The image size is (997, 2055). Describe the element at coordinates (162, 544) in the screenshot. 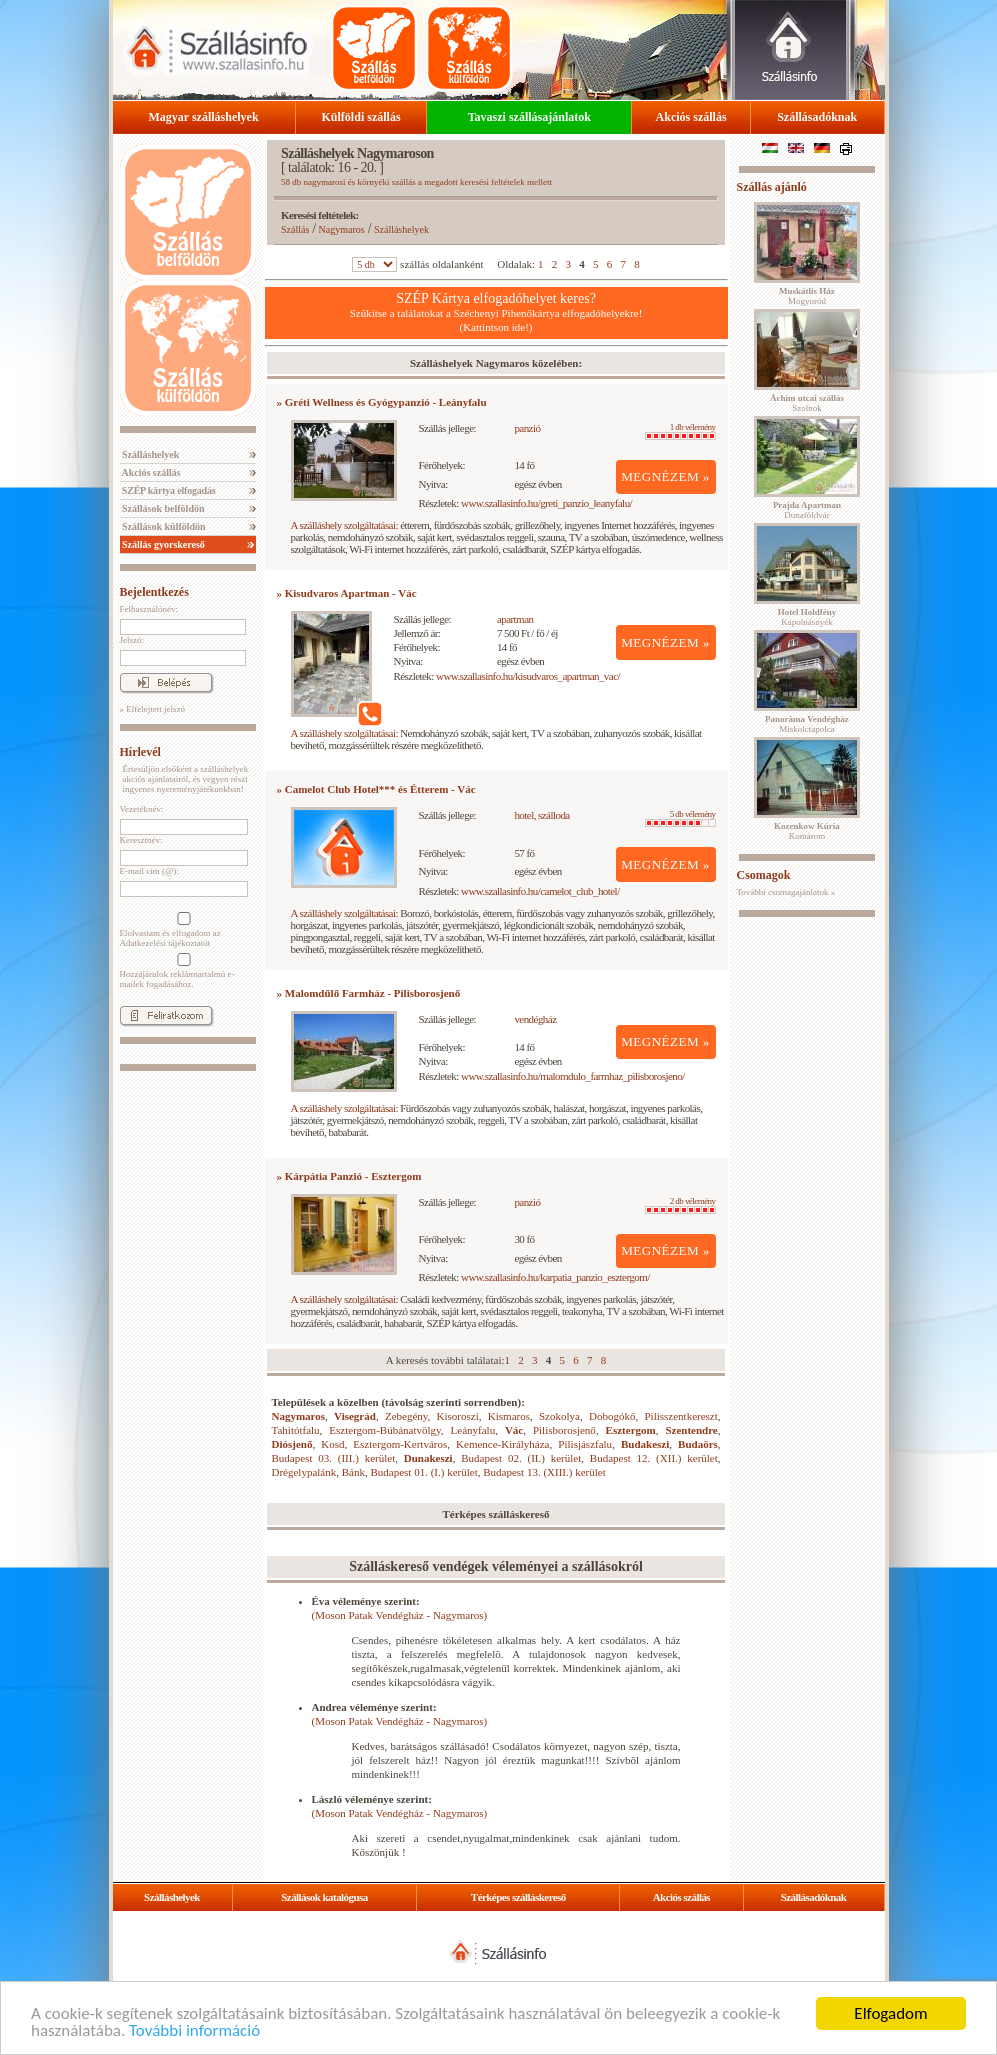

I see `Szállás gyorskereső` at that location.